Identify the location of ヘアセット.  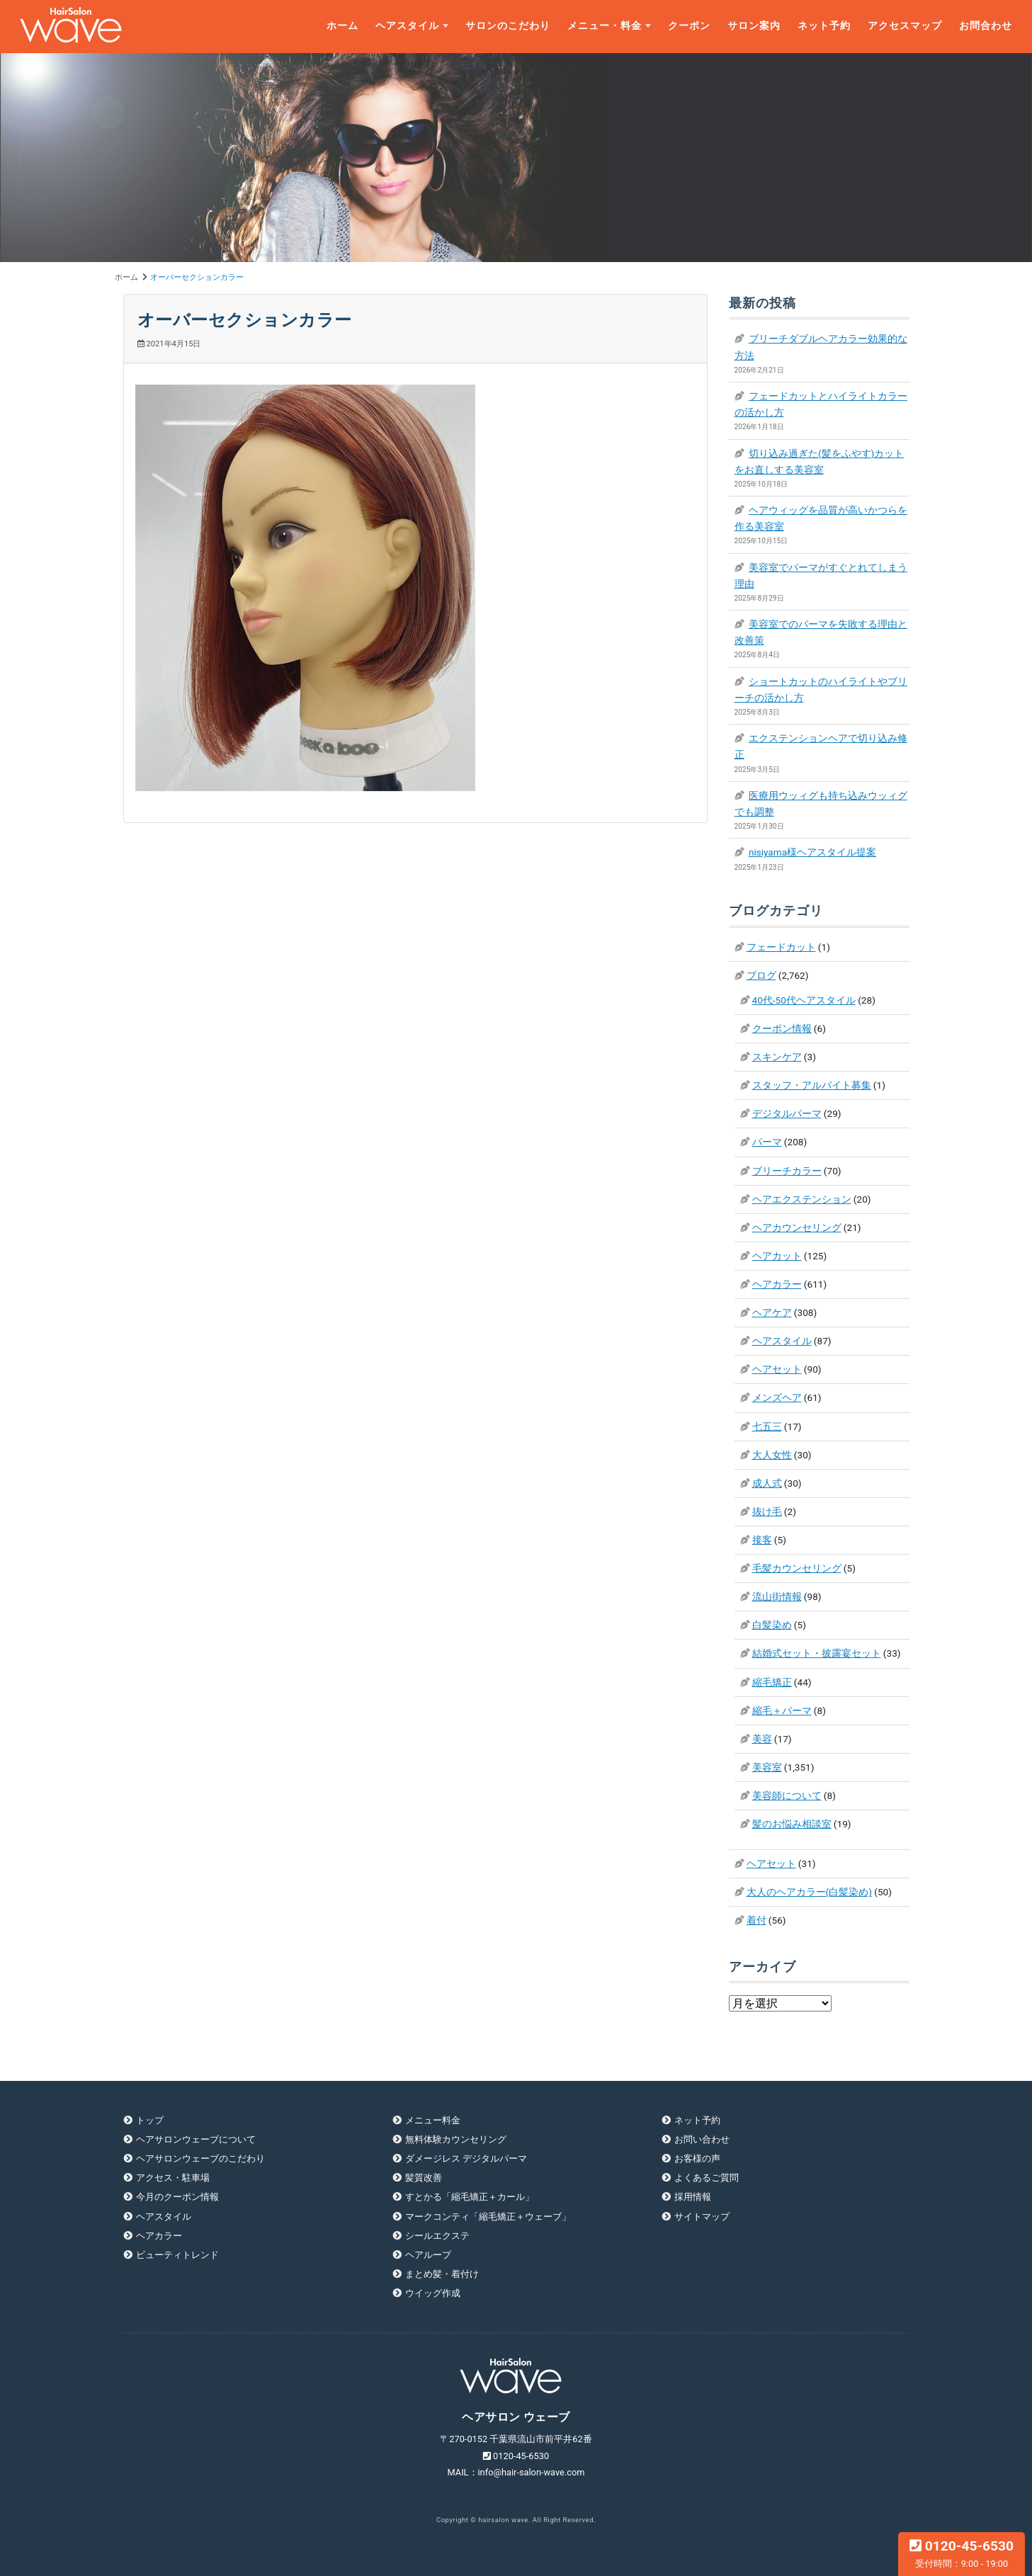
(777, 1369).